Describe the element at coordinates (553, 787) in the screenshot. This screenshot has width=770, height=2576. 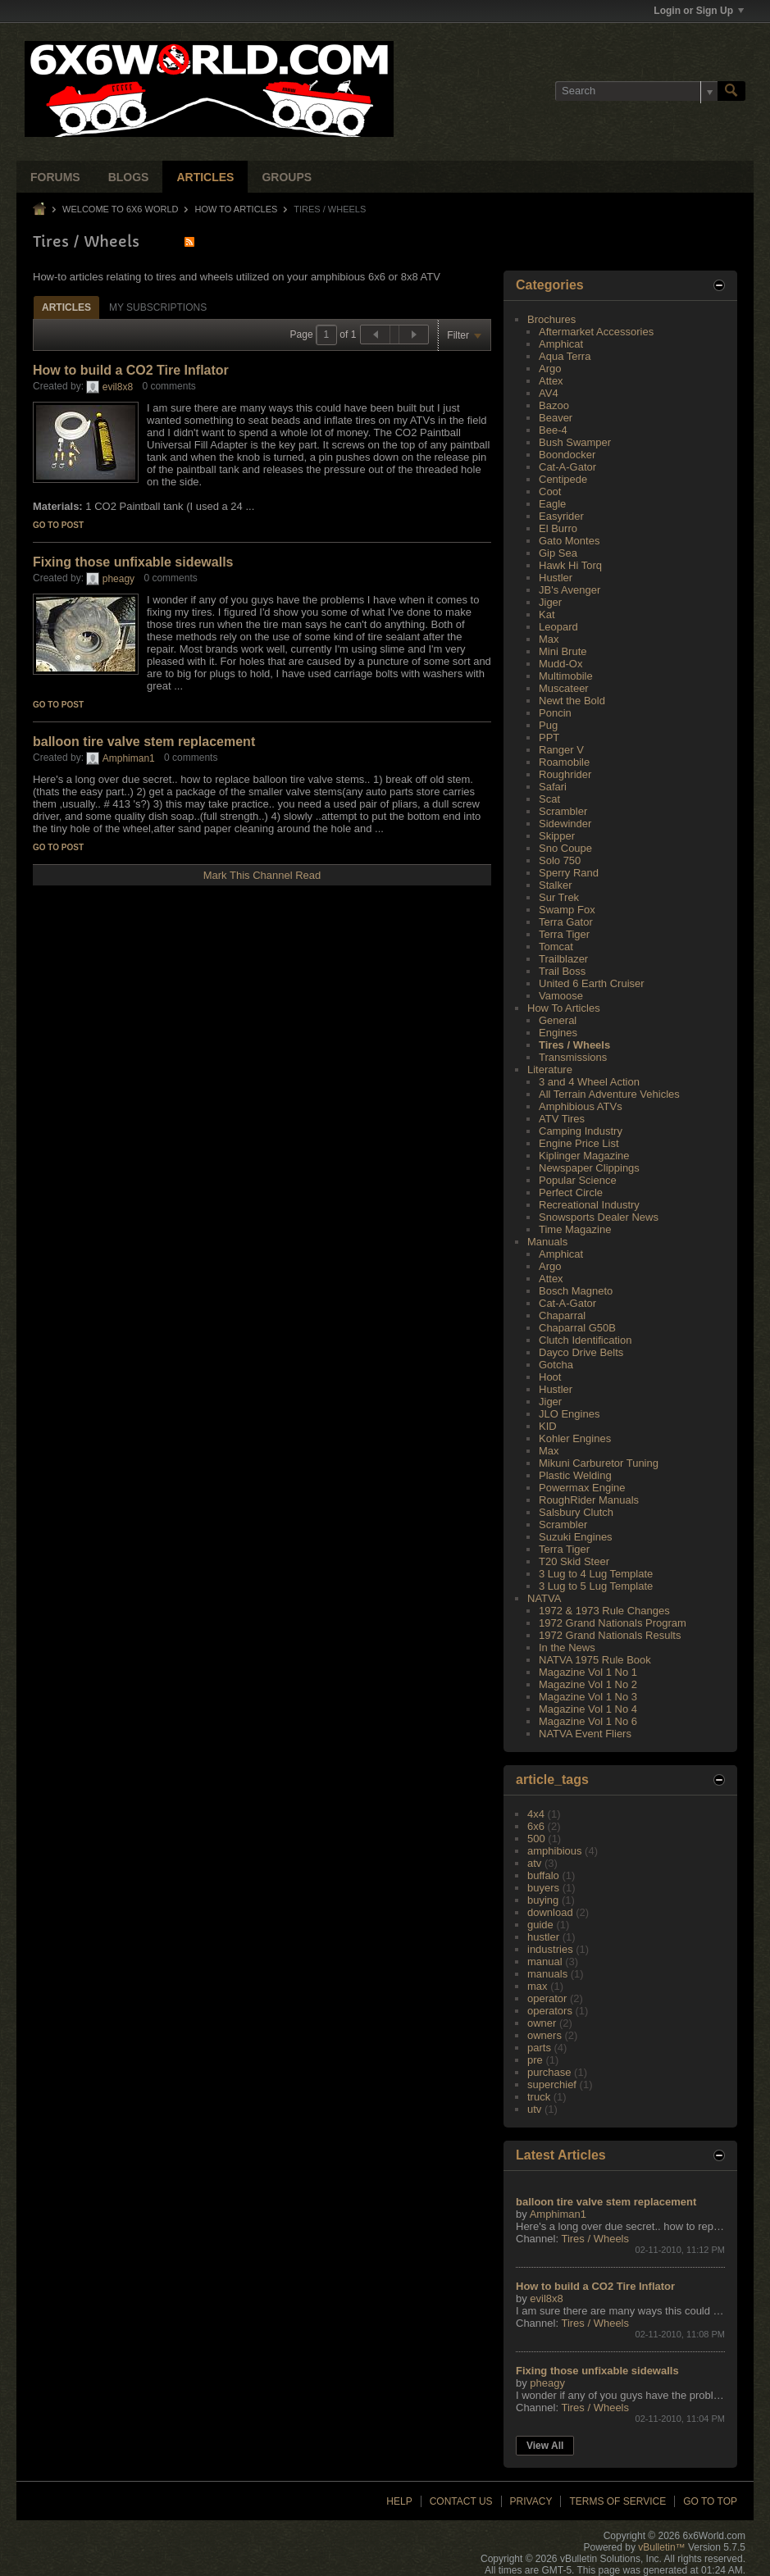
I see `Safari` at that location.